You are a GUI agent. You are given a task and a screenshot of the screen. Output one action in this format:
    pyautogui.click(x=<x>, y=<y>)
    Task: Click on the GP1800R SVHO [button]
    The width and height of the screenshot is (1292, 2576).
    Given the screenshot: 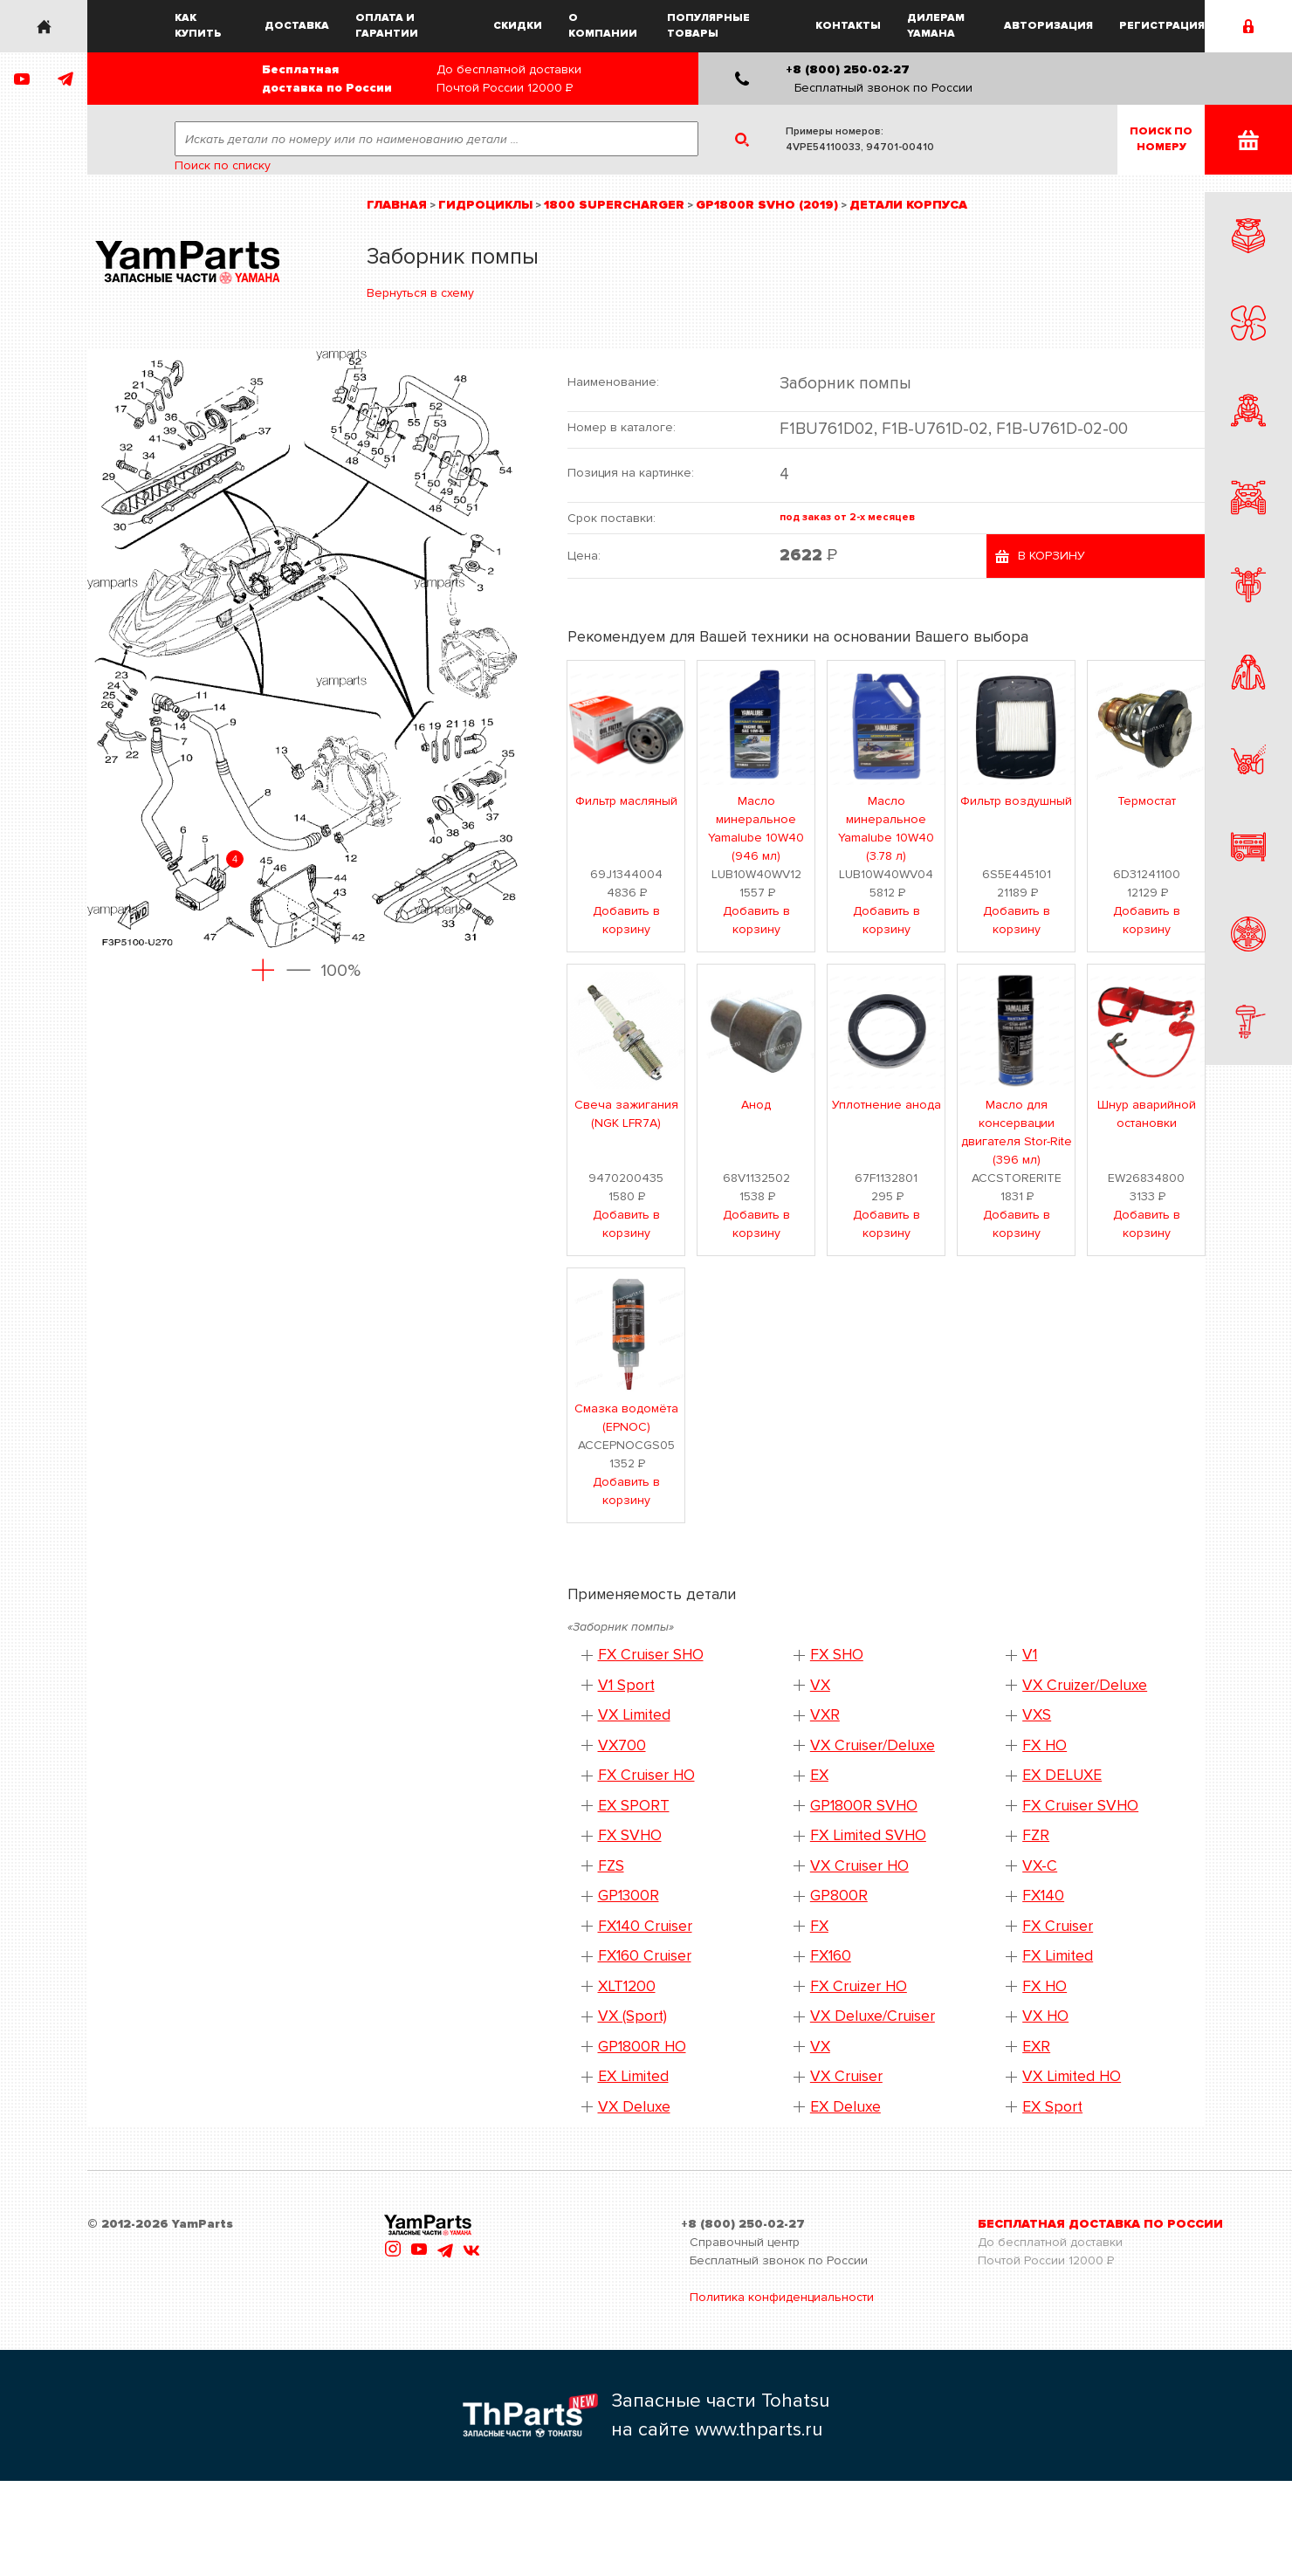 What is the action you would take?
    pyautogui.click(x=863, y=1805)
    